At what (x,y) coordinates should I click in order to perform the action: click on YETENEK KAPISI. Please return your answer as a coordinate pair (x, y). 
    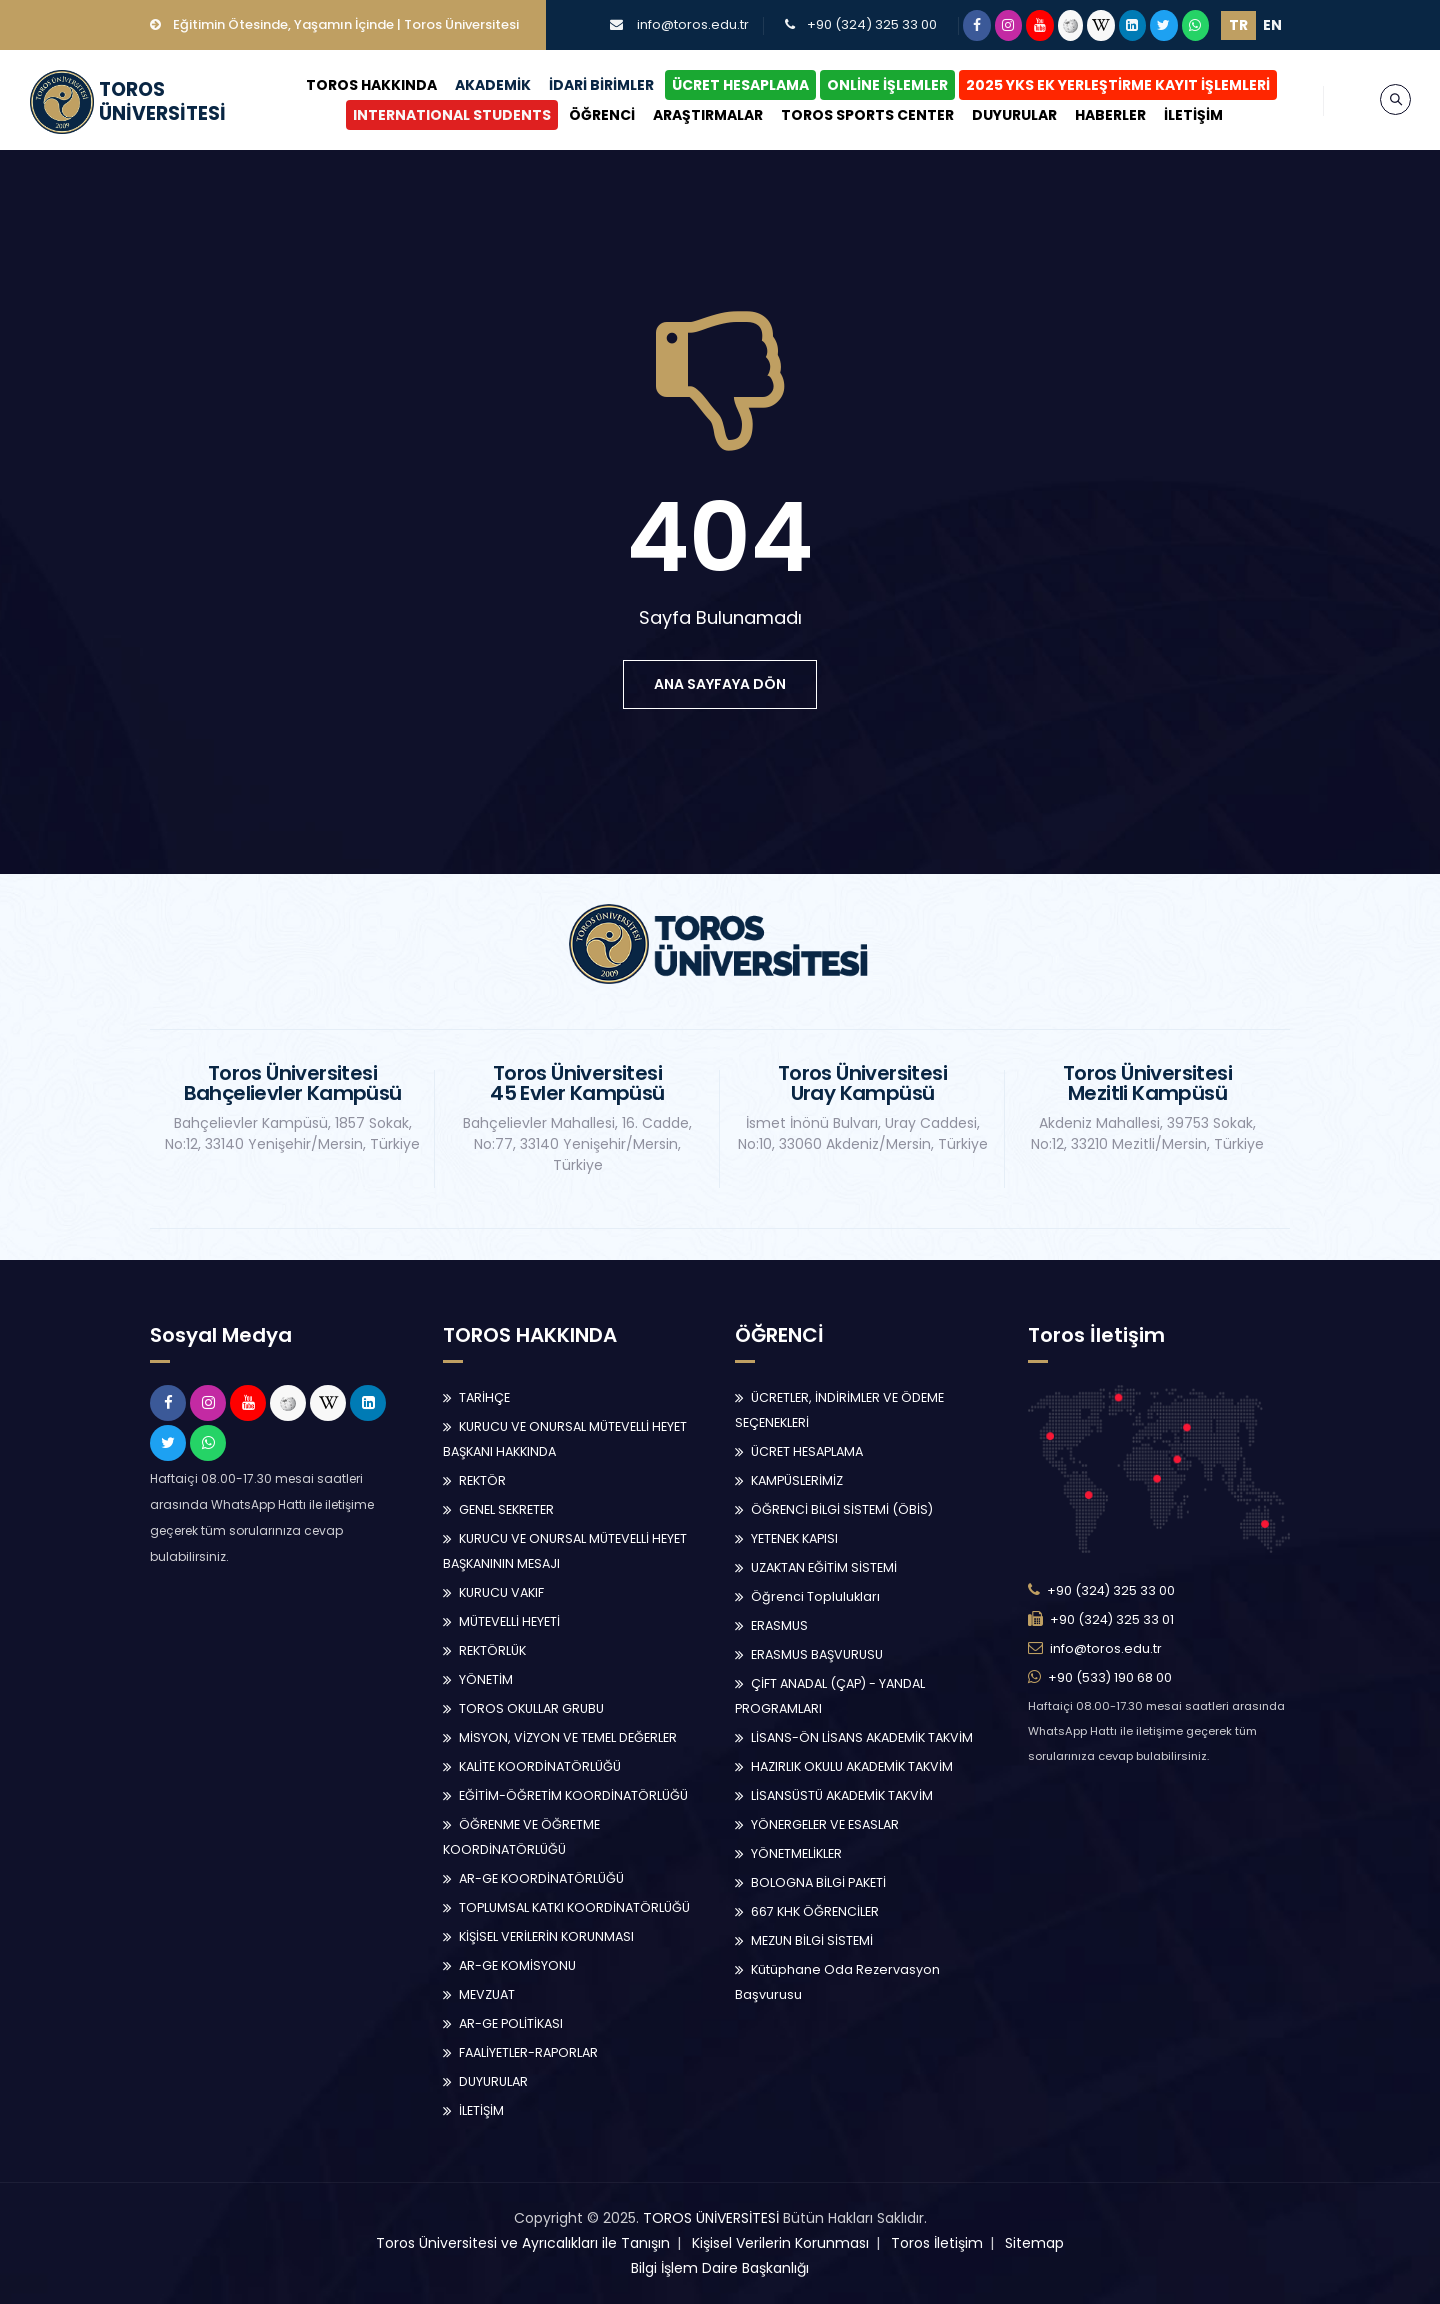
    Looking at the image, I should click on (794, 1538).